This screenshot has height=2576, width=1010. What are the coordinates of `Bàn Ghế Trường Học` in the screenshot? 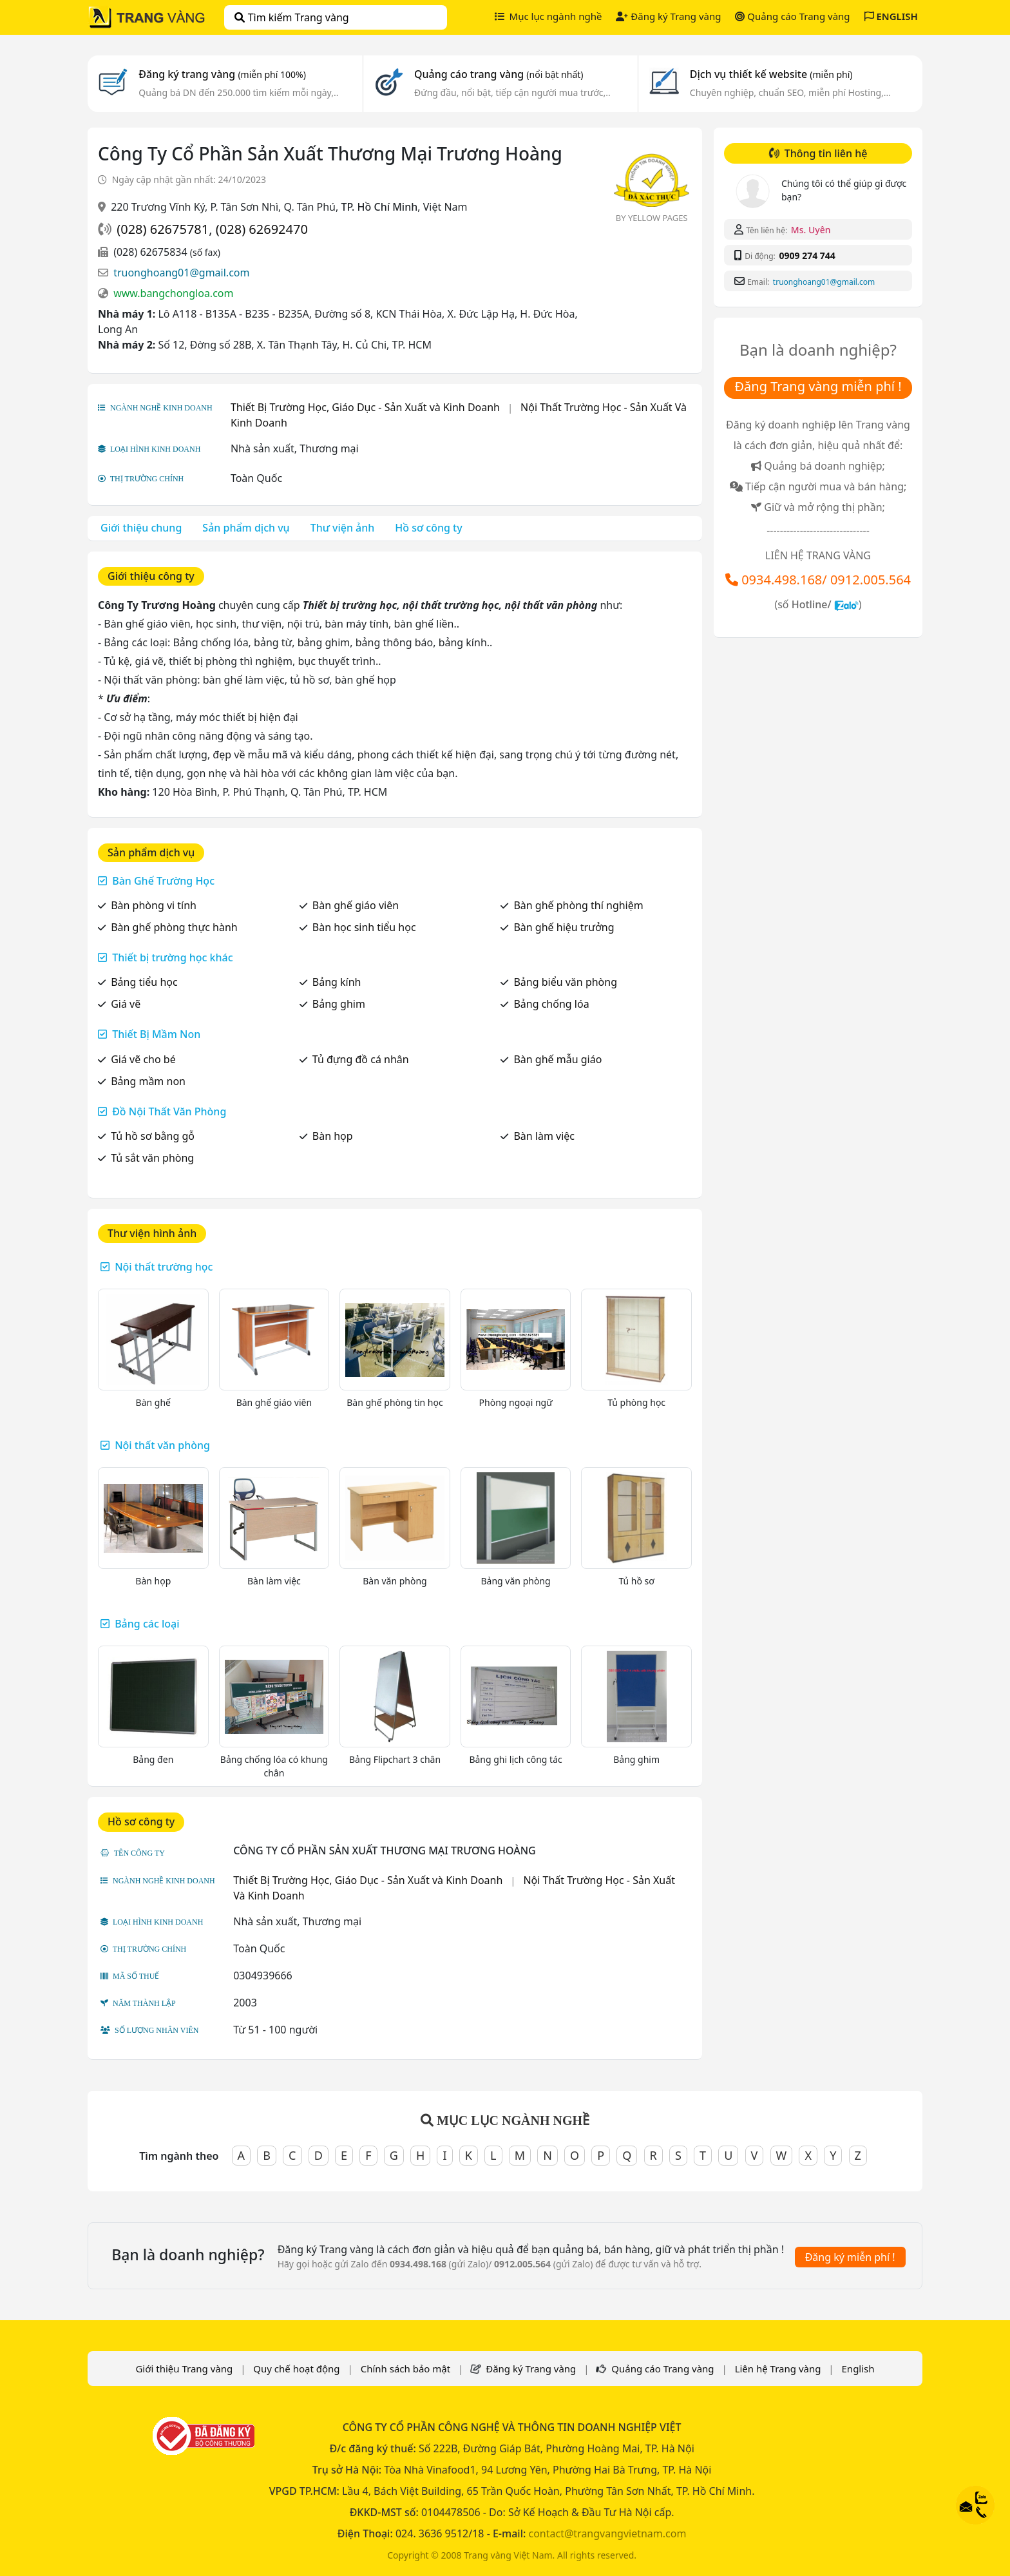 It's located at (163, 881).